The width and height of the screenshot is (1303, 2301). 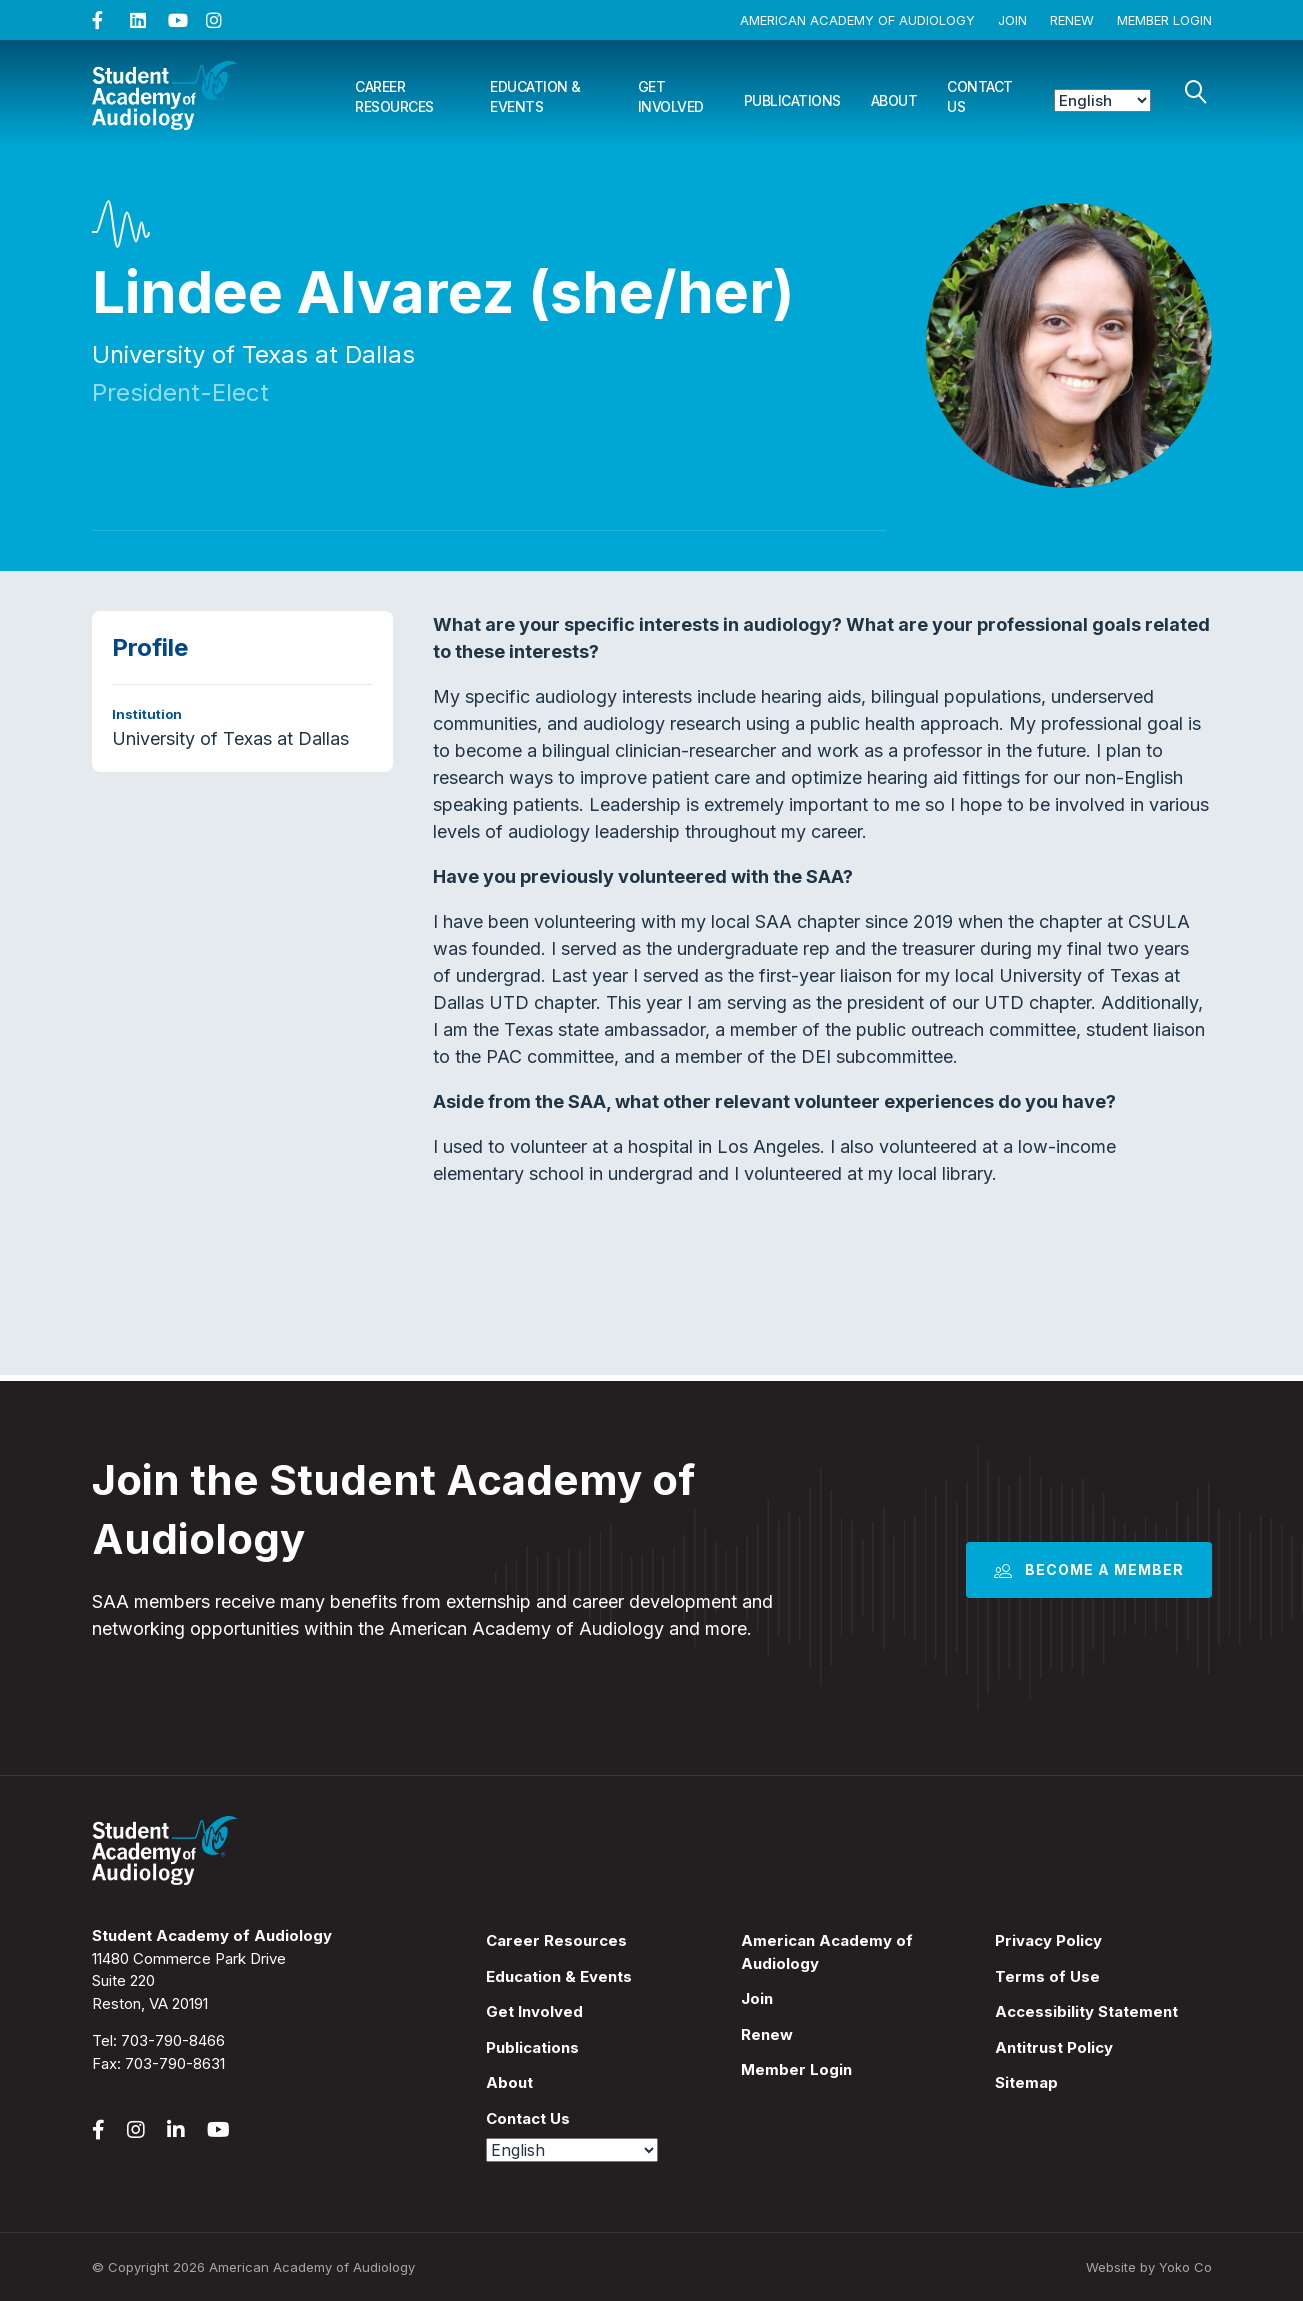 What do you see at coordinates (857, 20) in the screenshot?
I see `American Academy of Audiology` at bounding box center [857, 20].